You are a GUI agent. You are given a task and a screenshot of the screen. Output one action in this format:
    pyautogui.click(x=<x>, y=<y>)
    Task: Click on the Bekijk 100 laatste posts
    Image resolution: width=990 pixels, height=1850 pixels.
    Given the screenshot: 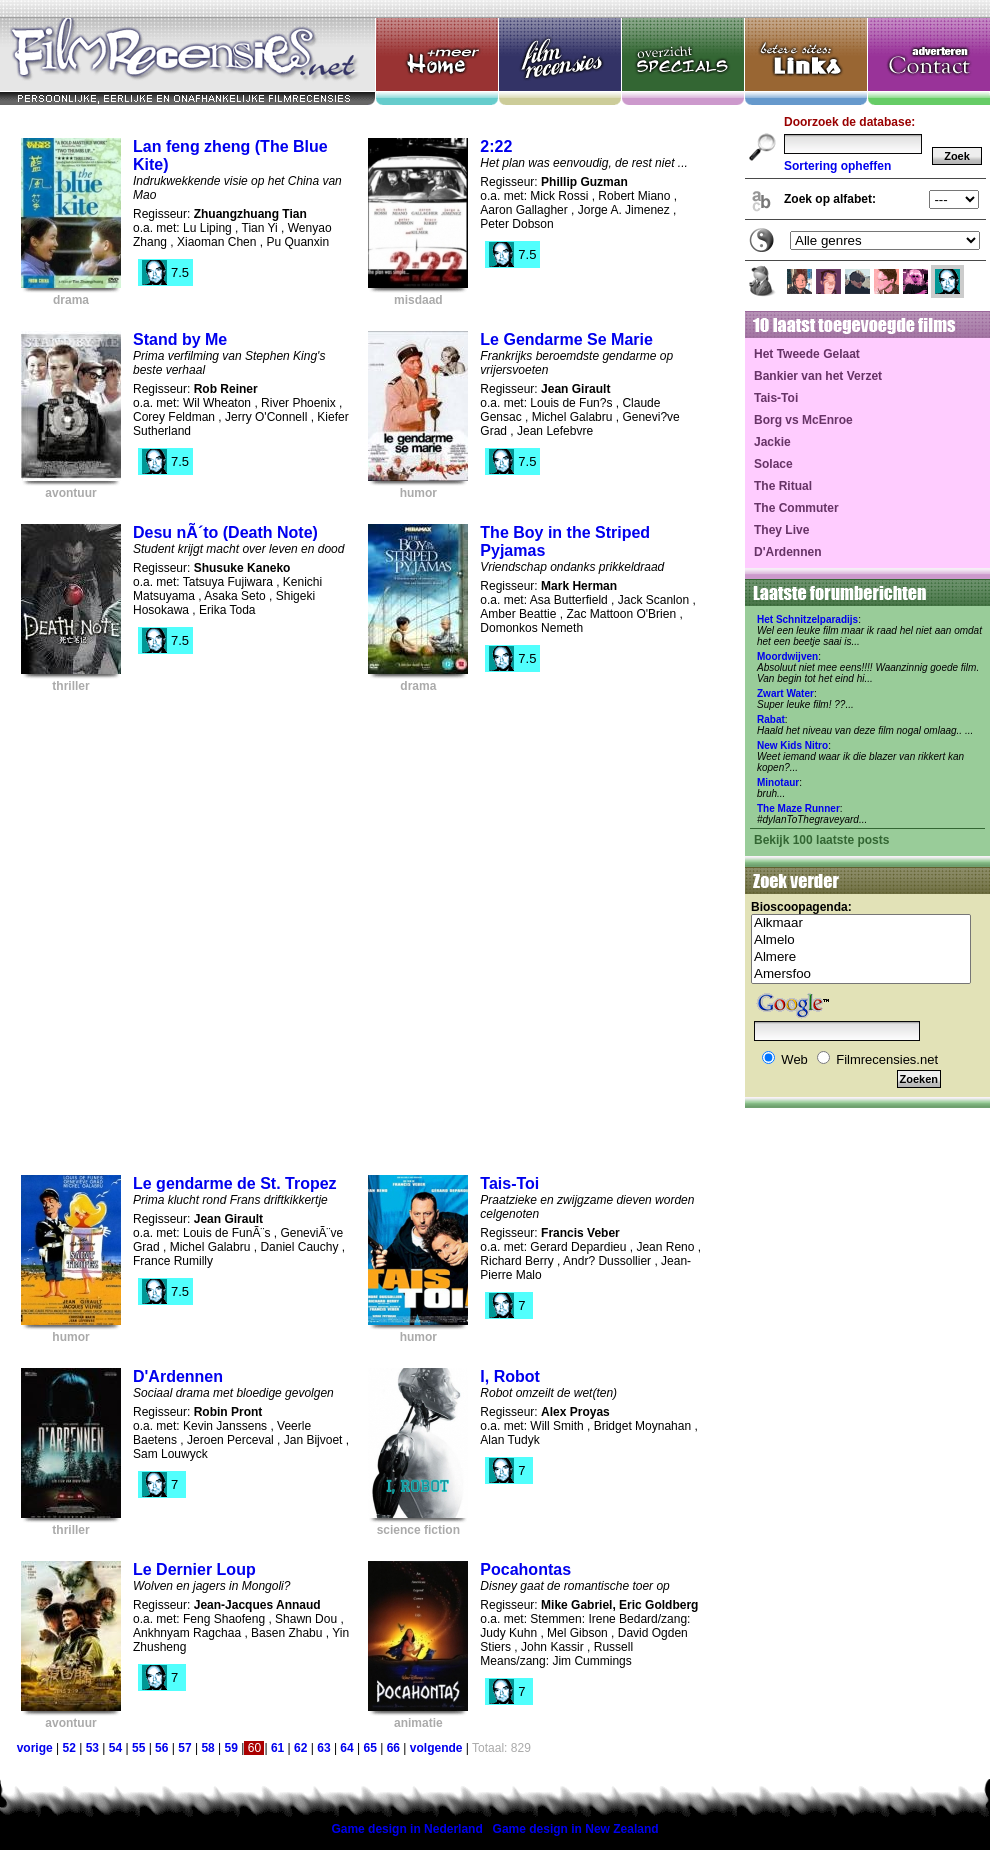 What is the action you would take?
    pyautogui.click(x=821, y=840)
    